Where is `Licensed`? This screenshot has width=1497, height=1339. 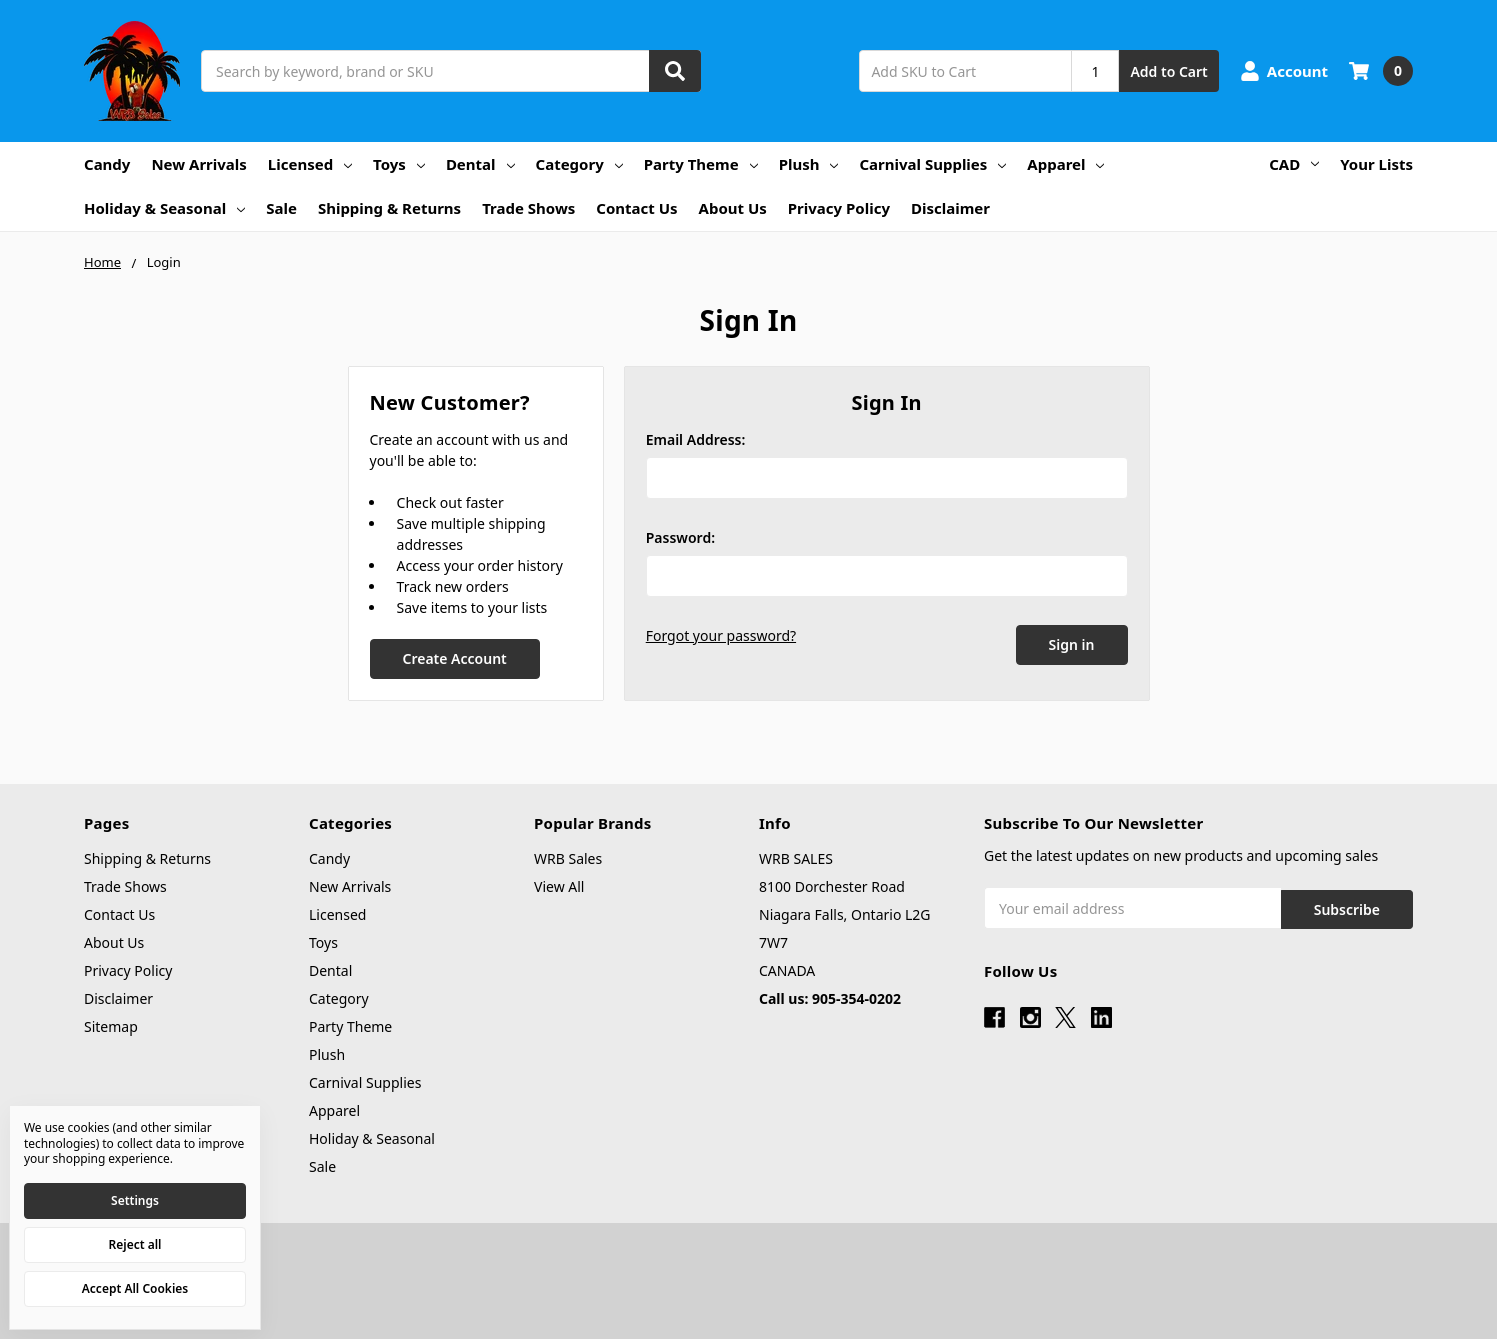
Licensed is located at coordinates (310, 164).